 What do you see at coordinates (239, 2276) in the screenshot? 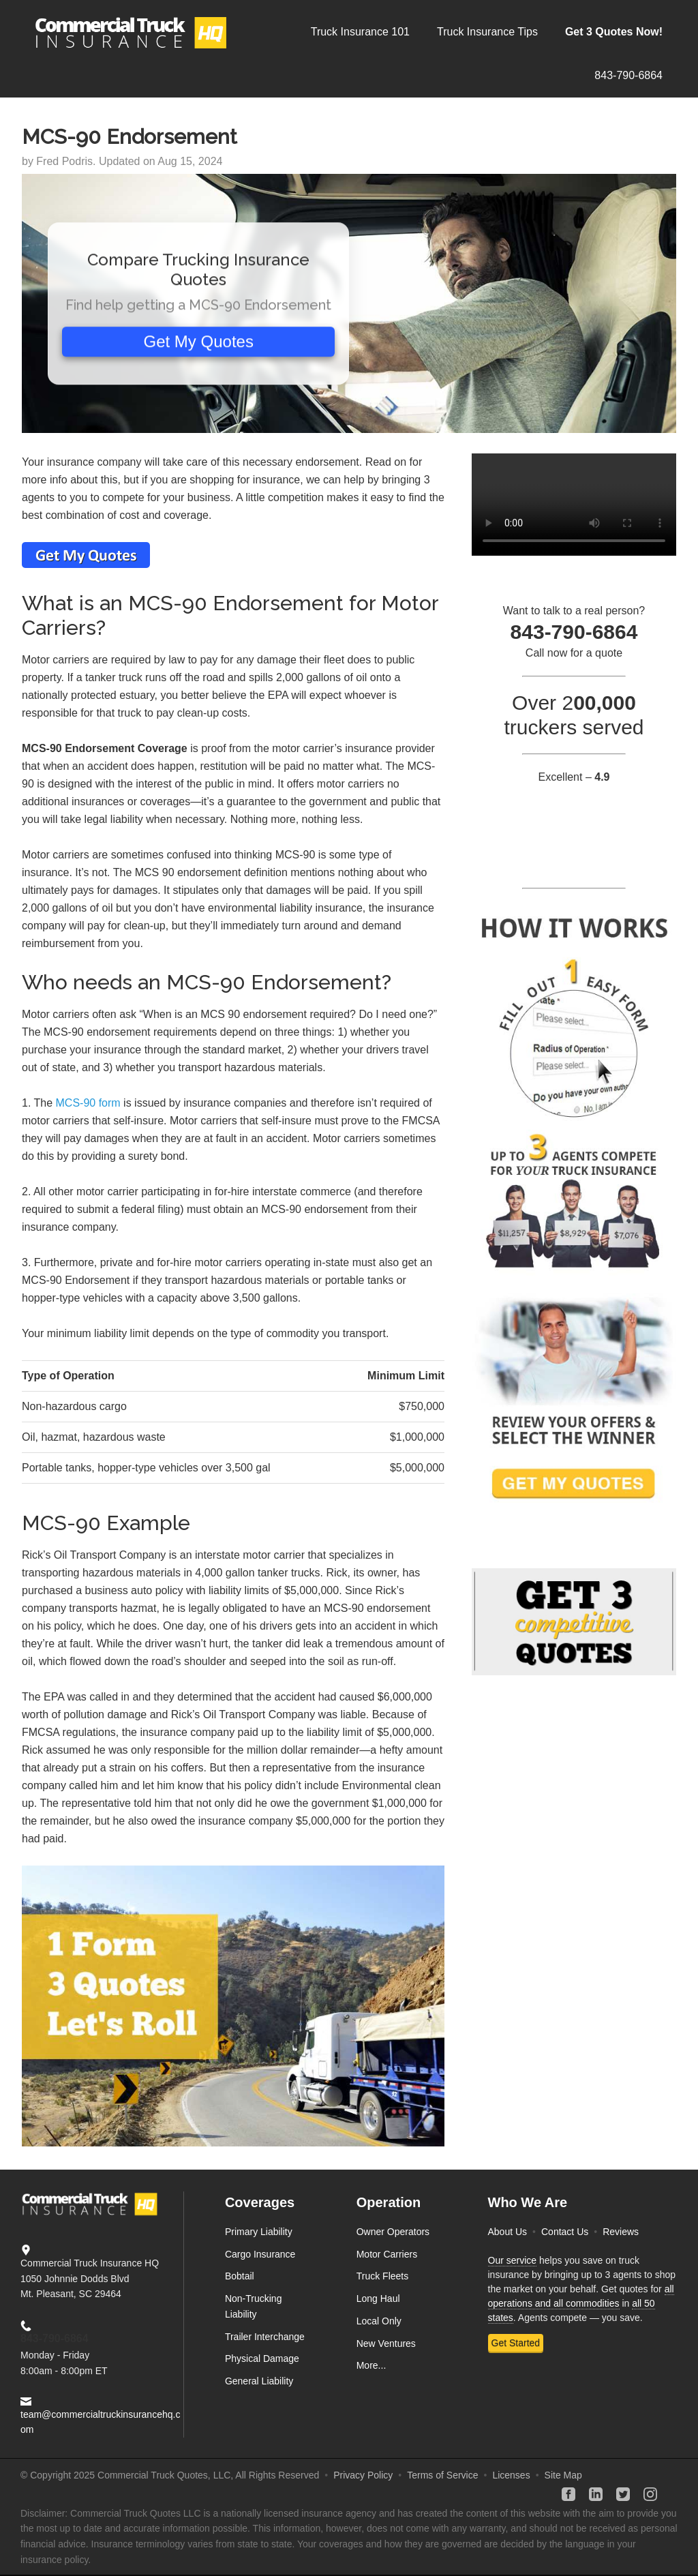
I see `Bobtail` at bounding box center [239, 2276].